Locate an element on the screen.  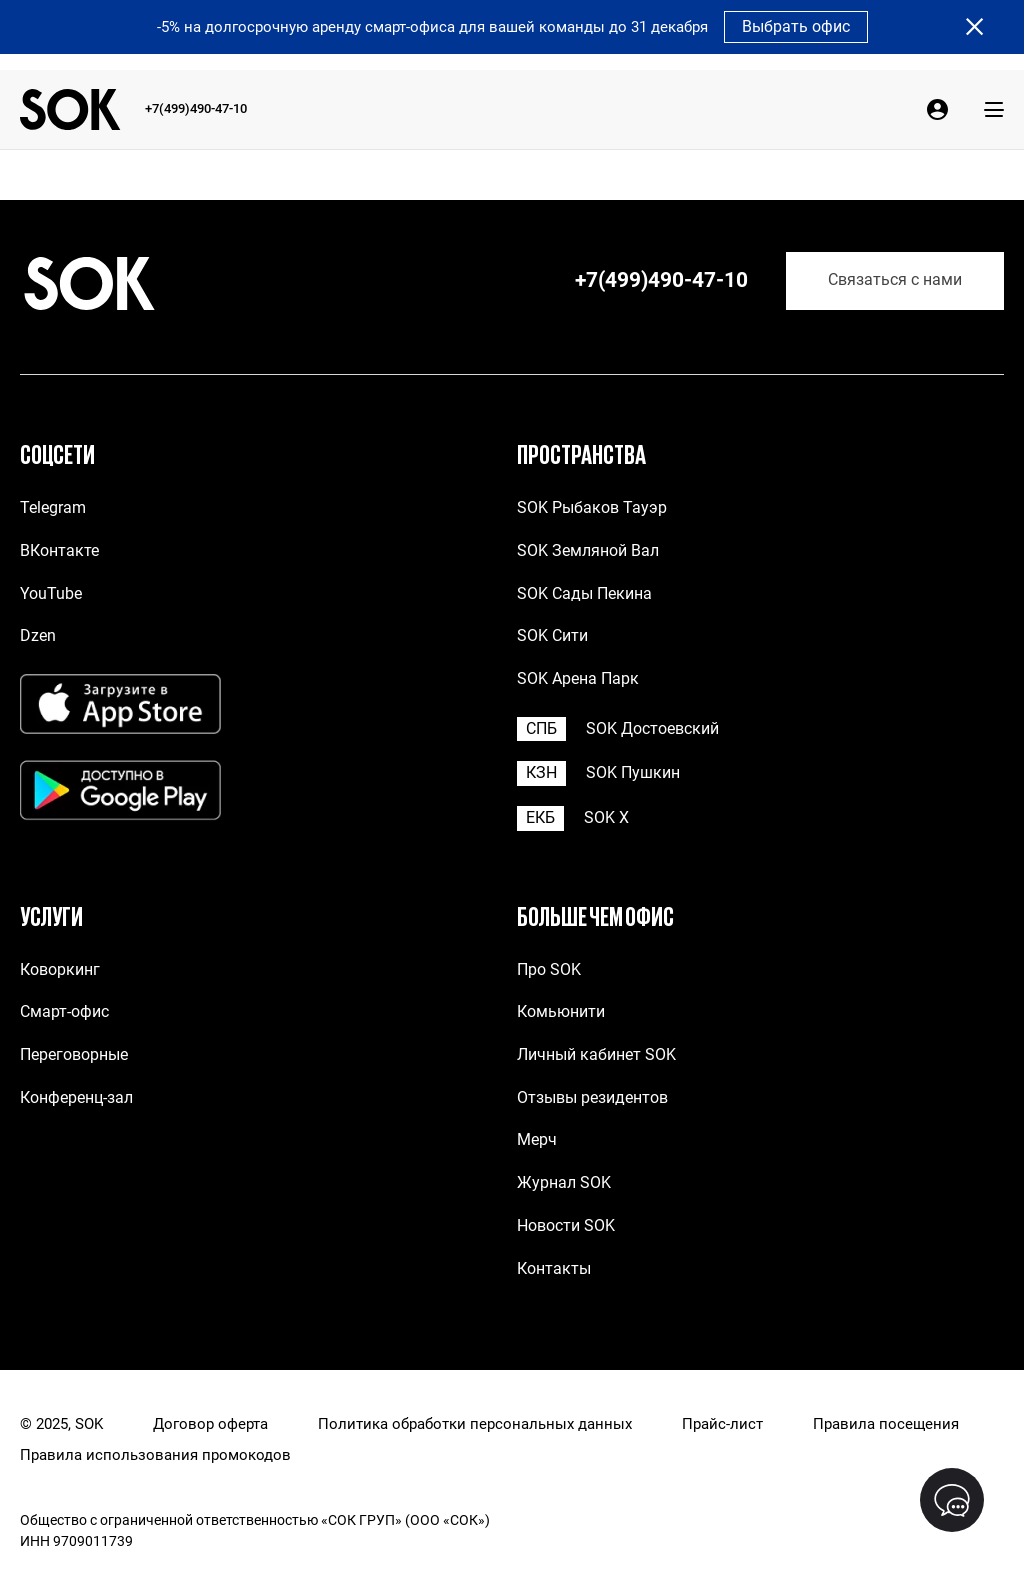
Переговорные is located at coordinates (74, 1054).